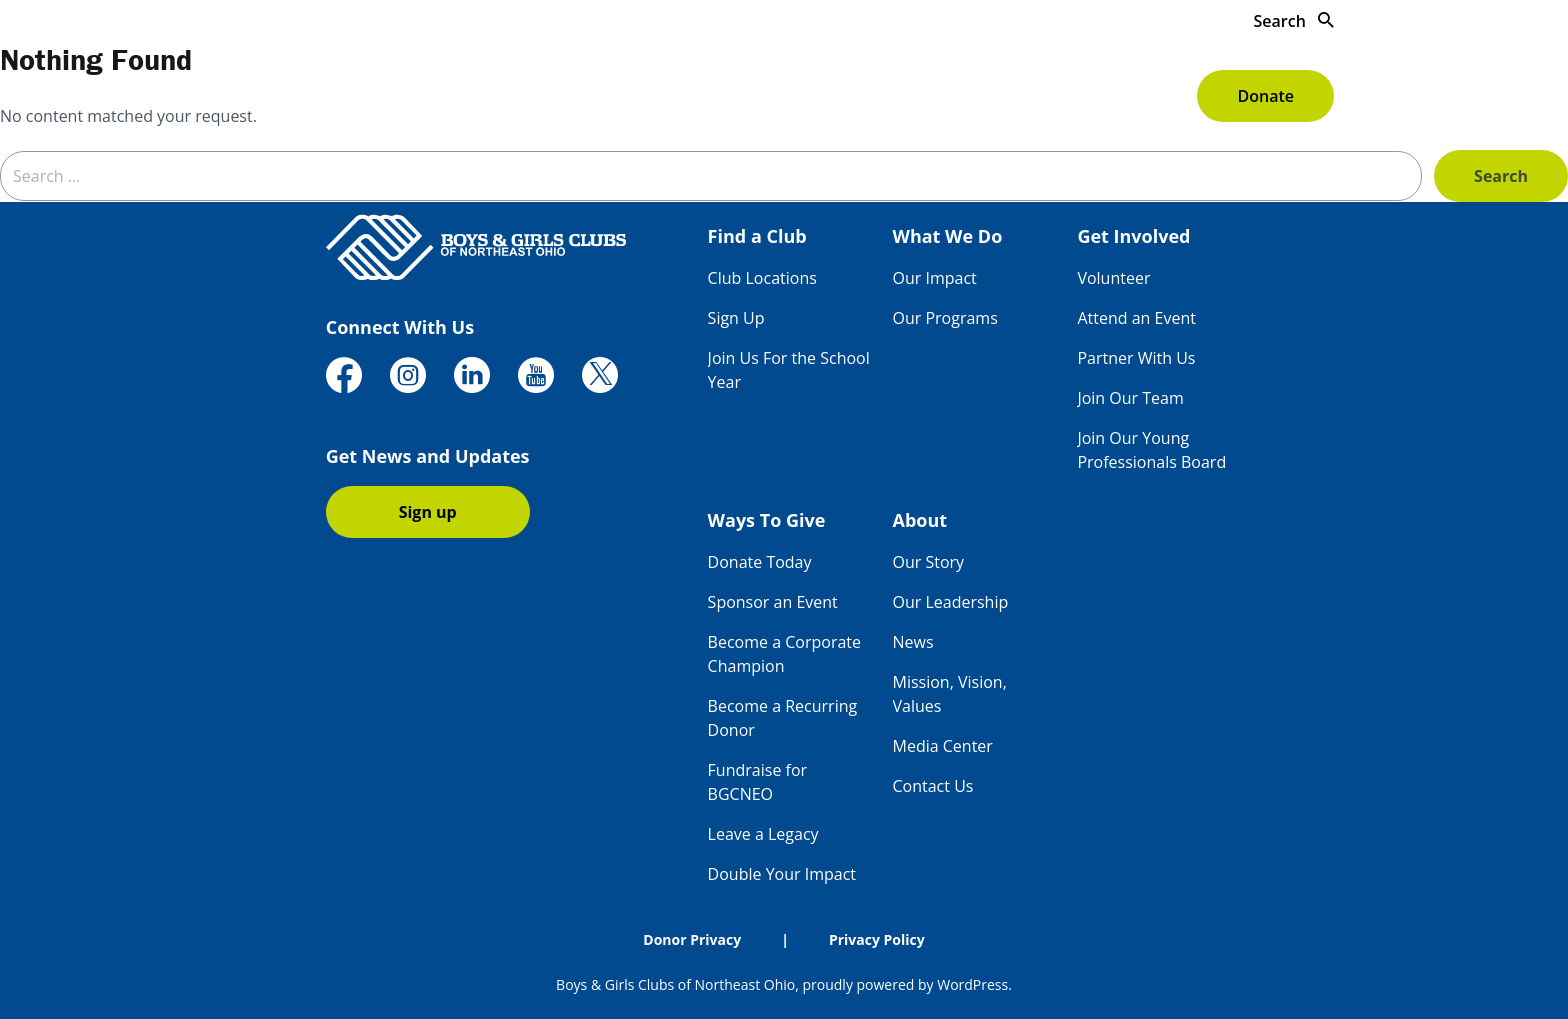  Describe the element at coordinates (933, 786) in the screenshot. I see `Contact Us` at that location.